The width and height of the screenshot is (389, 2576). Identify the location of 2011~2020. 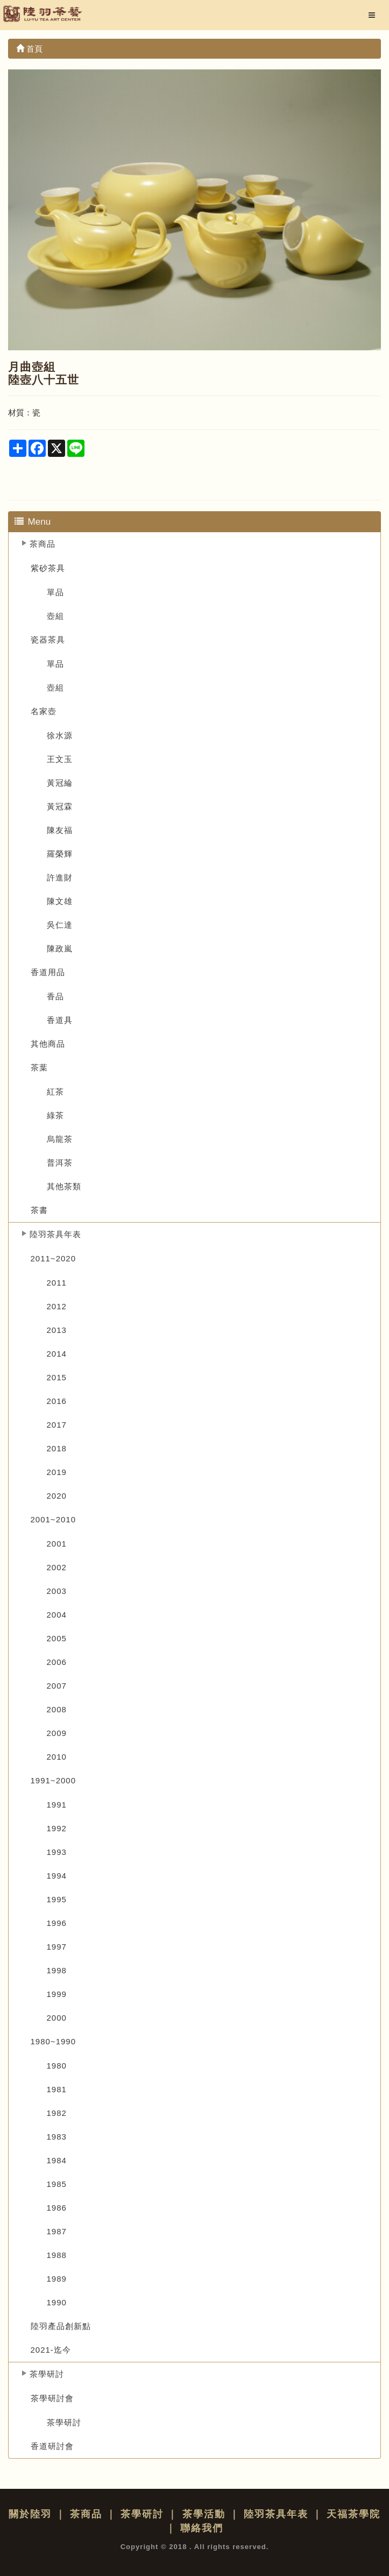
(53, 1258).